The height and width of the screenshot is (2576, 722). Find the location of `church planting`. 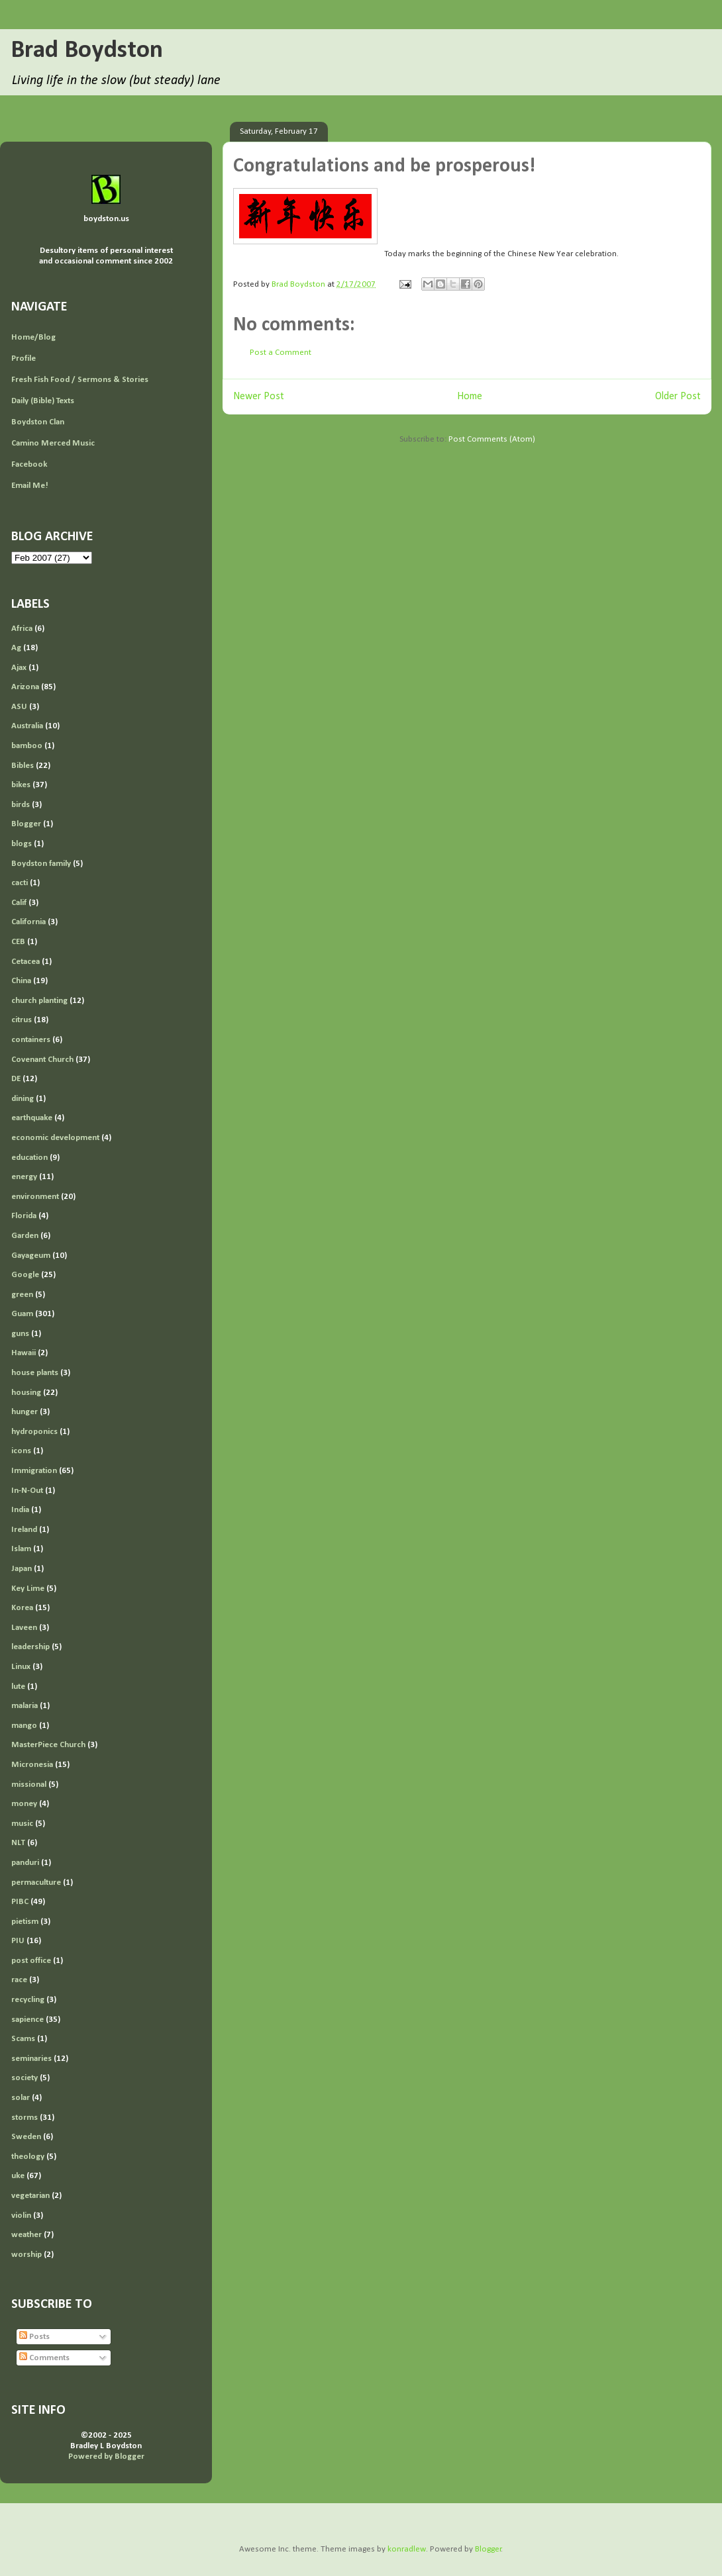

church planting is located at coordinates (39, 1000).